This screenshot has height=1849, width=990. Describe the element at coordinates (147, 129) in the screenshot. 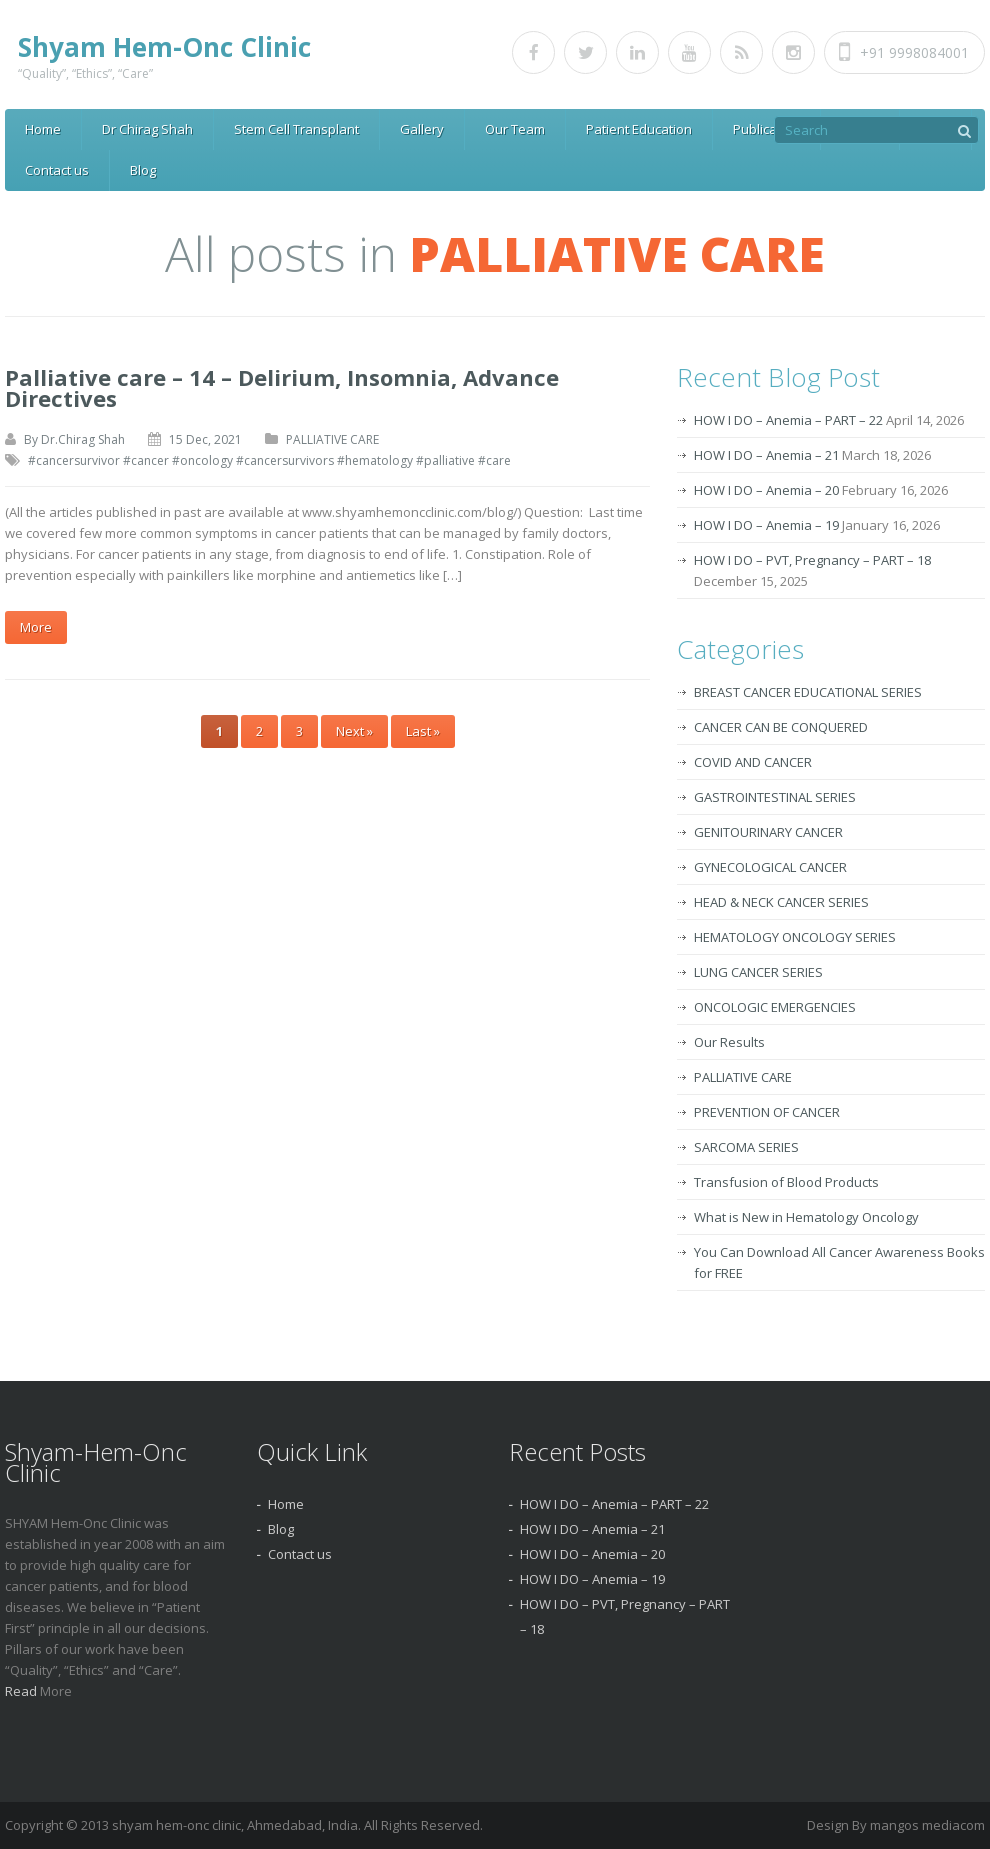

I see `Dr Chirag Shah` at that location.